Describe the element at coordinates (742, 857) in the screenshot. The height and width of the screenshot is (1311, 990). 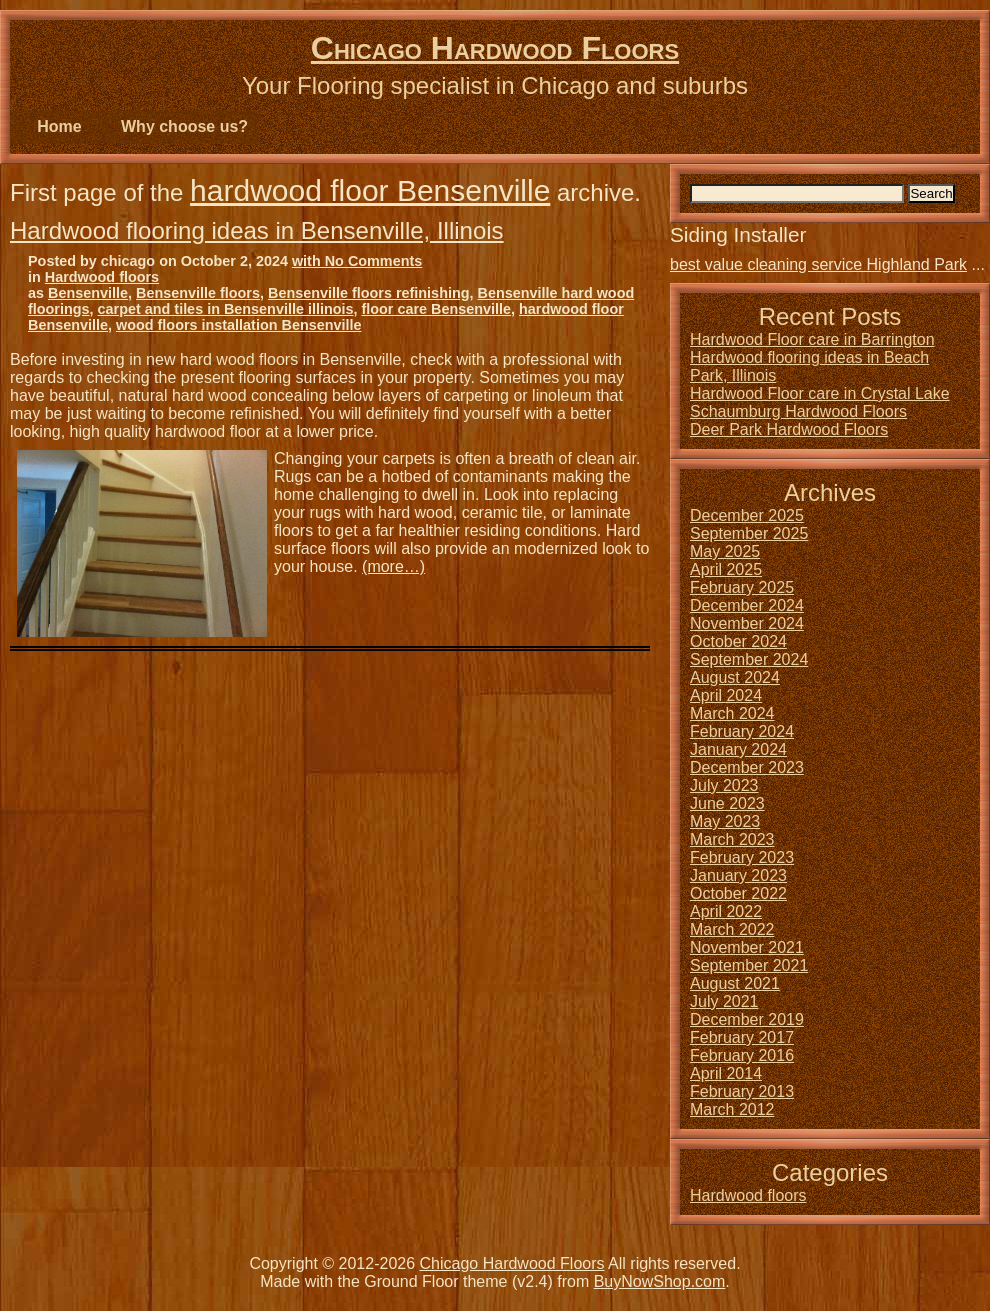
I see `February 2023` at that location.